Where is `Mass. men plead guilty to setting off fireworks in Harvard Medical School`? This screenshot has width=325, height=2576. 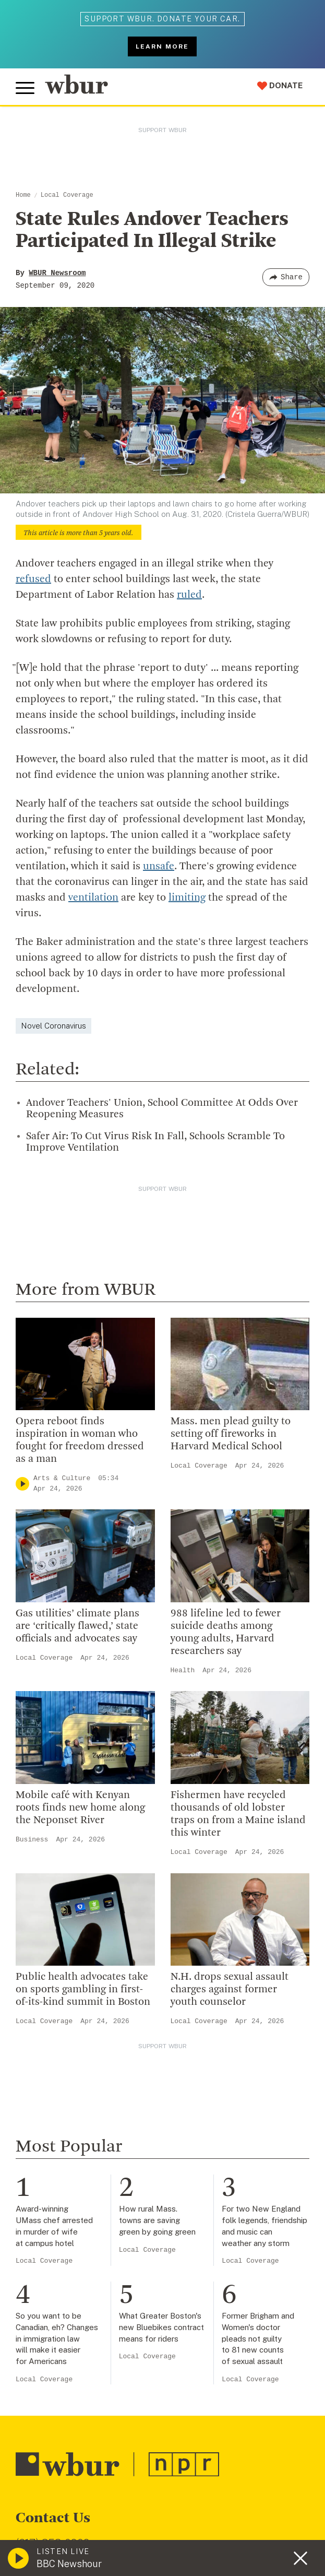
Mass. men plead guilty to setting off fireworks in Harvard Medical School is located at coordinates (231, 1434).